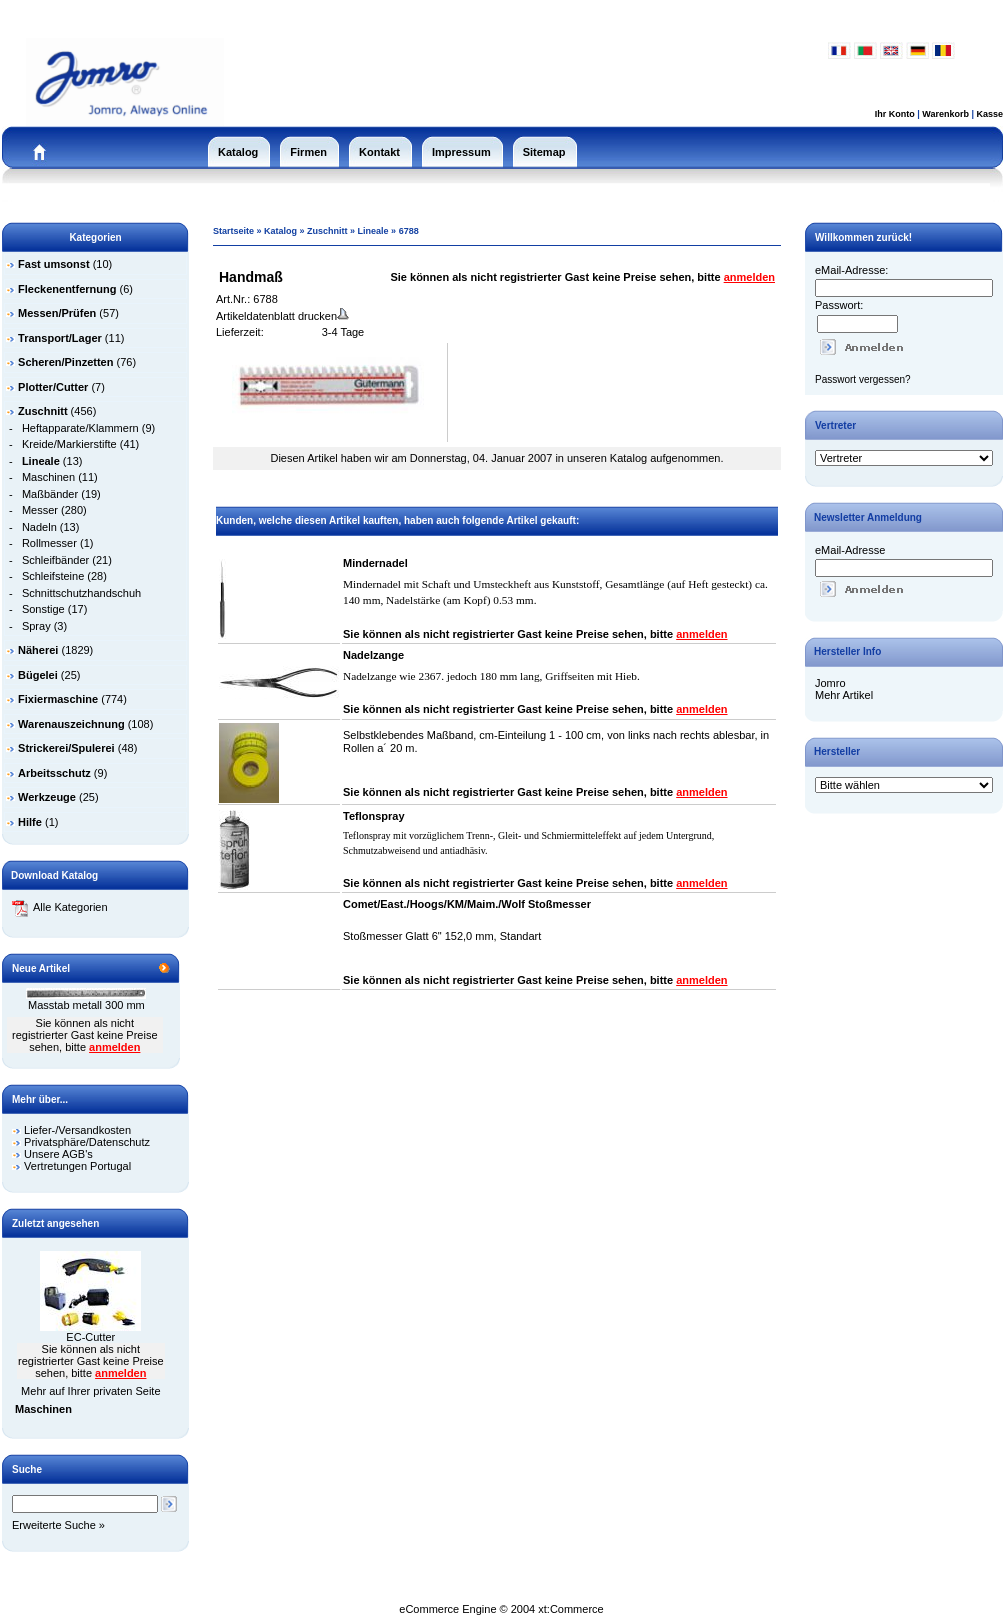  I want to click on Messen/Prüfen, so click(57, 313).